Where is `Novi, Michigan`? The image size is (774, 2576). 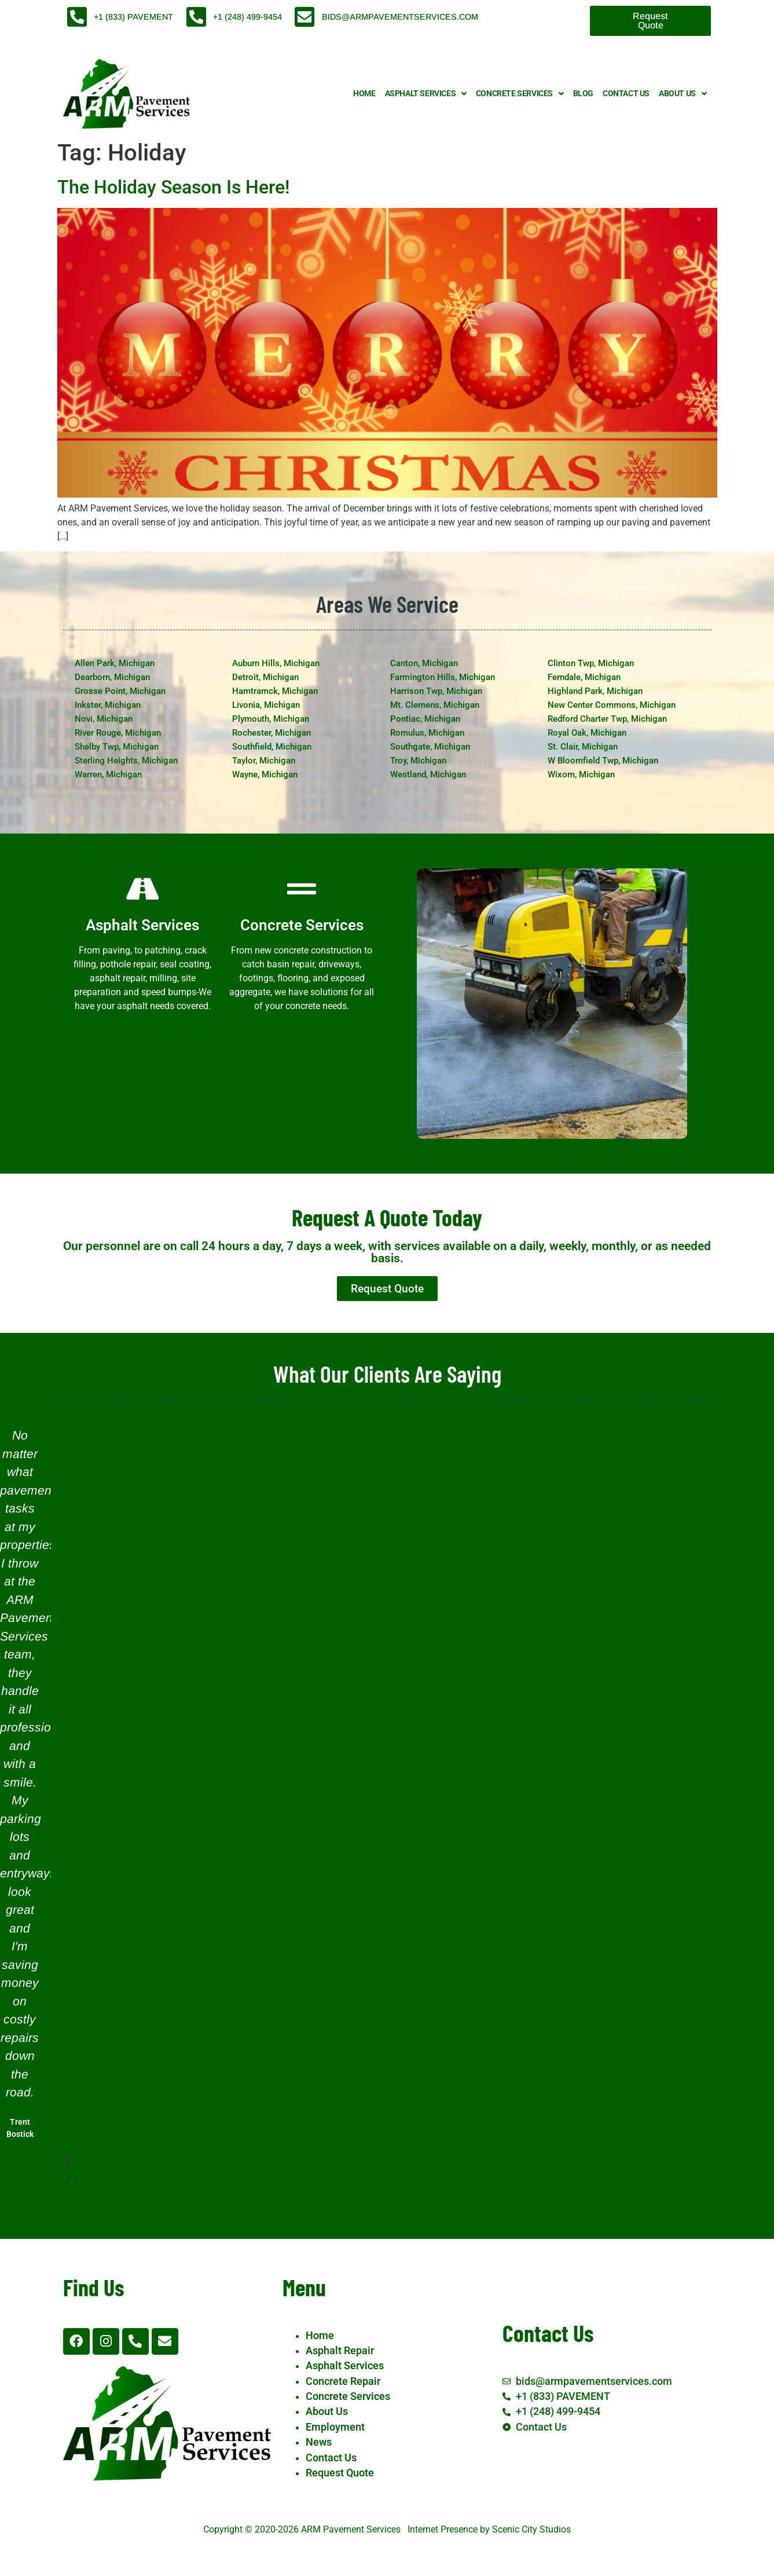
Novi, Michigan is located at coordinates (104, 719).